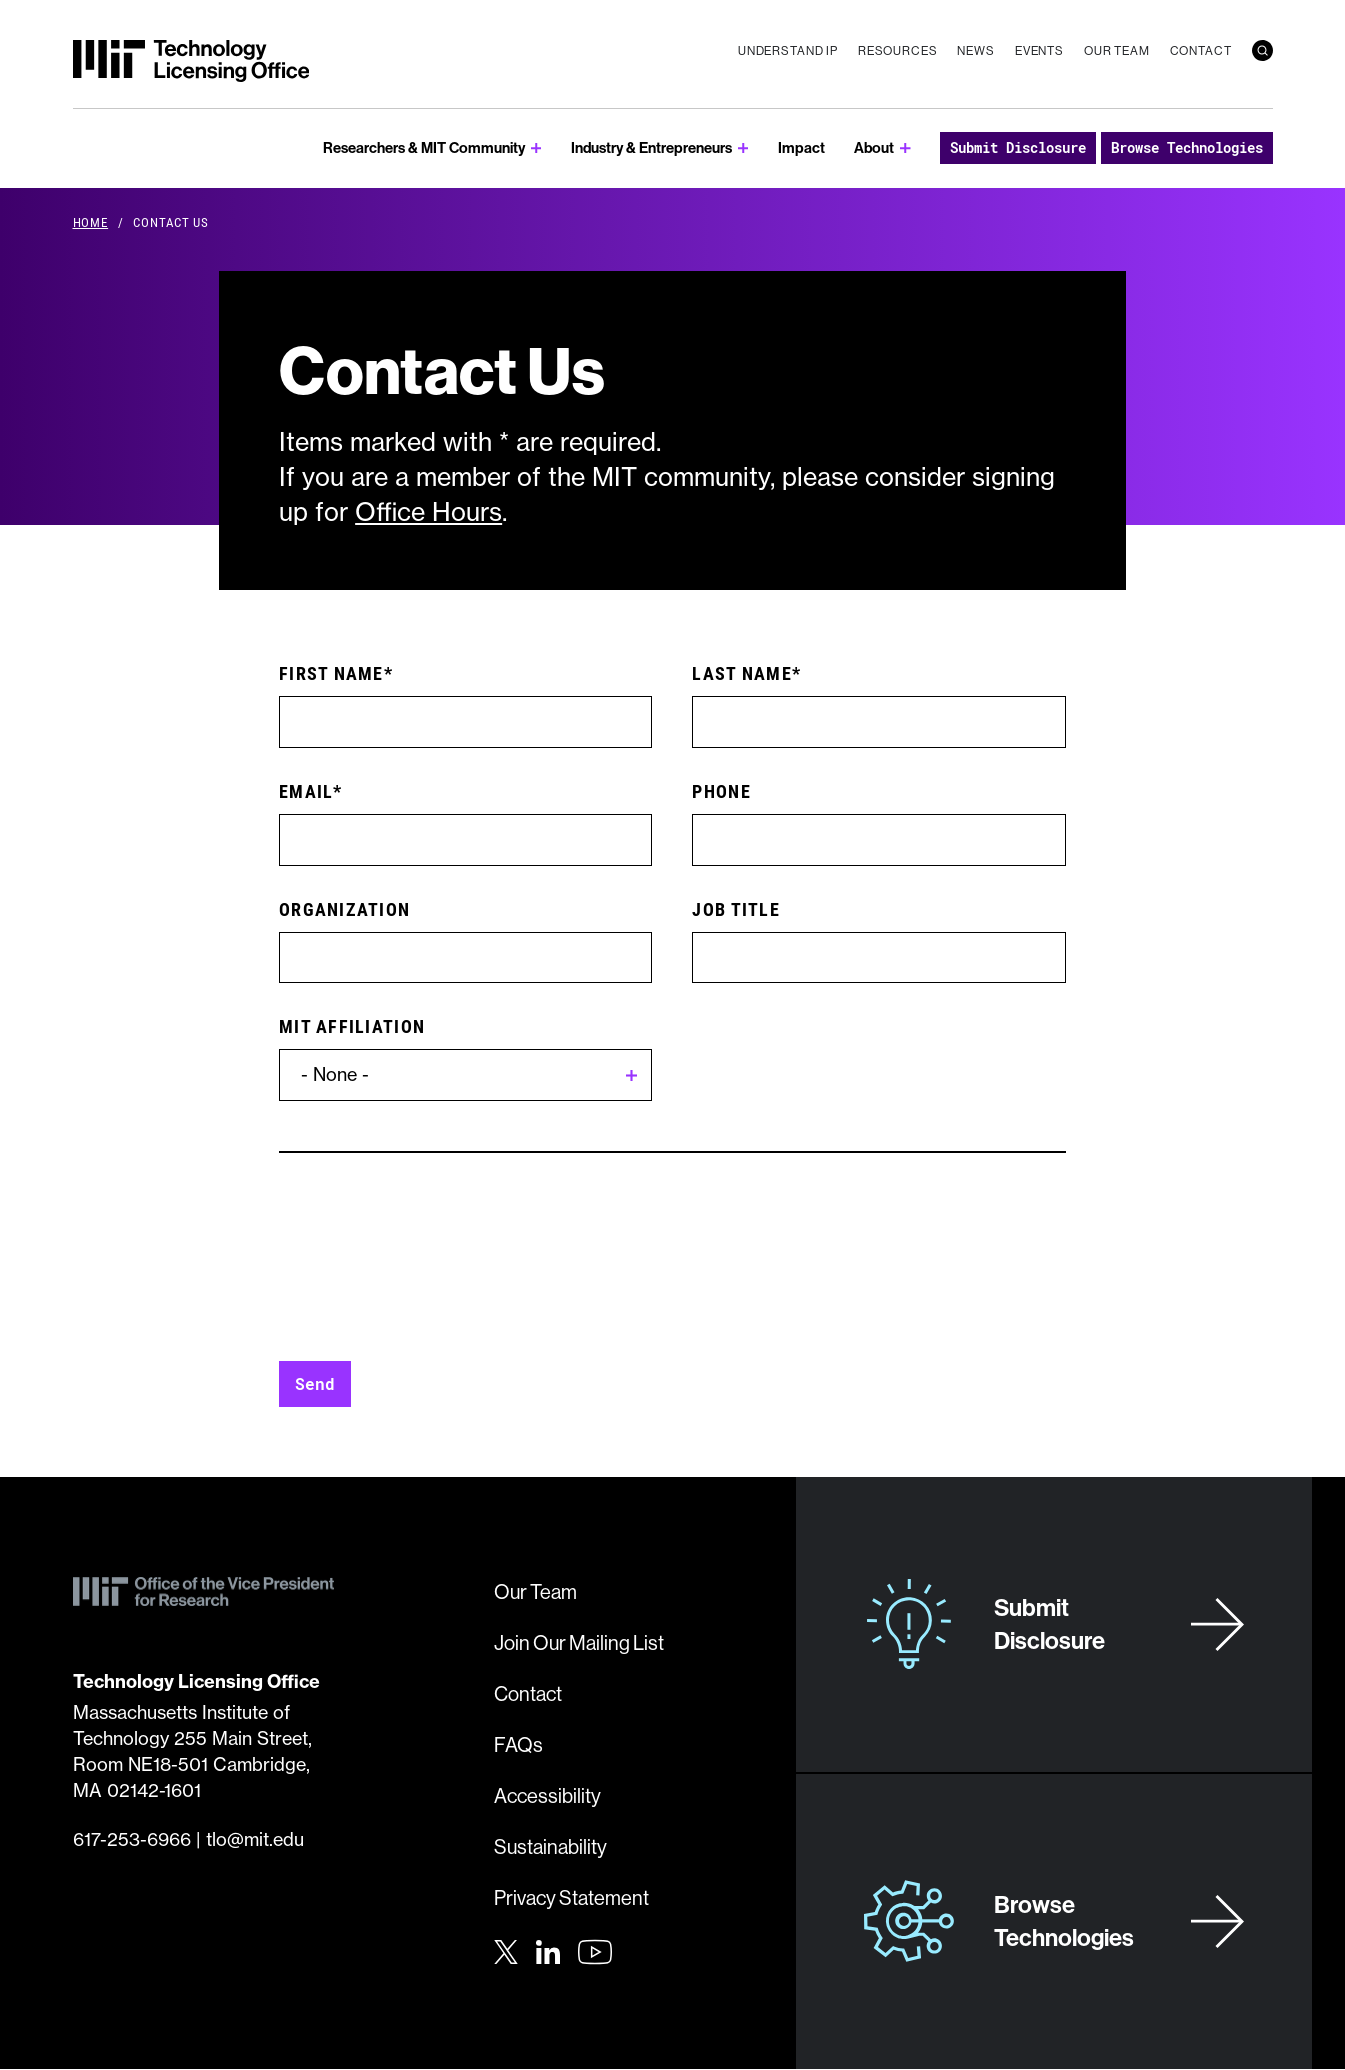 The image size is (1345, 2070). Describe the element at coordinates (1187, 147) in the screenshot. I see `Browse Technologies` at that location.